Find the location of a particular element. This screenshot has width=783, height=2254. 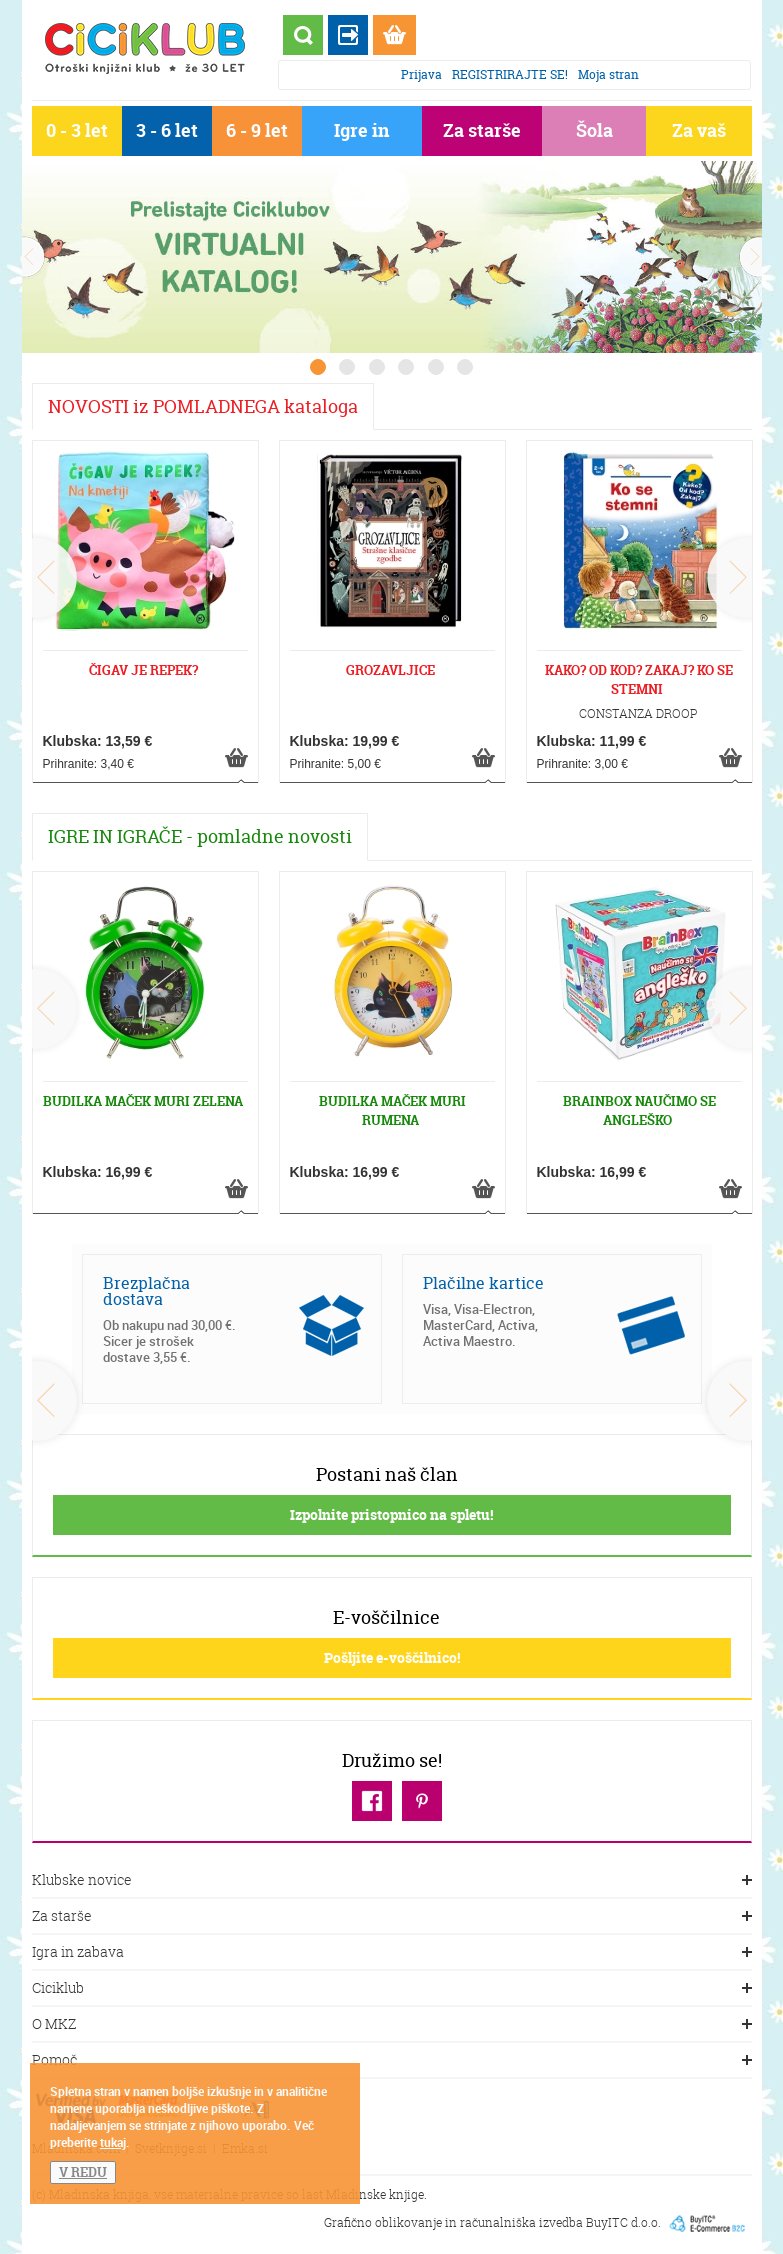

REGISTRIRAJTE SE! is located at coordinates (510, 74).